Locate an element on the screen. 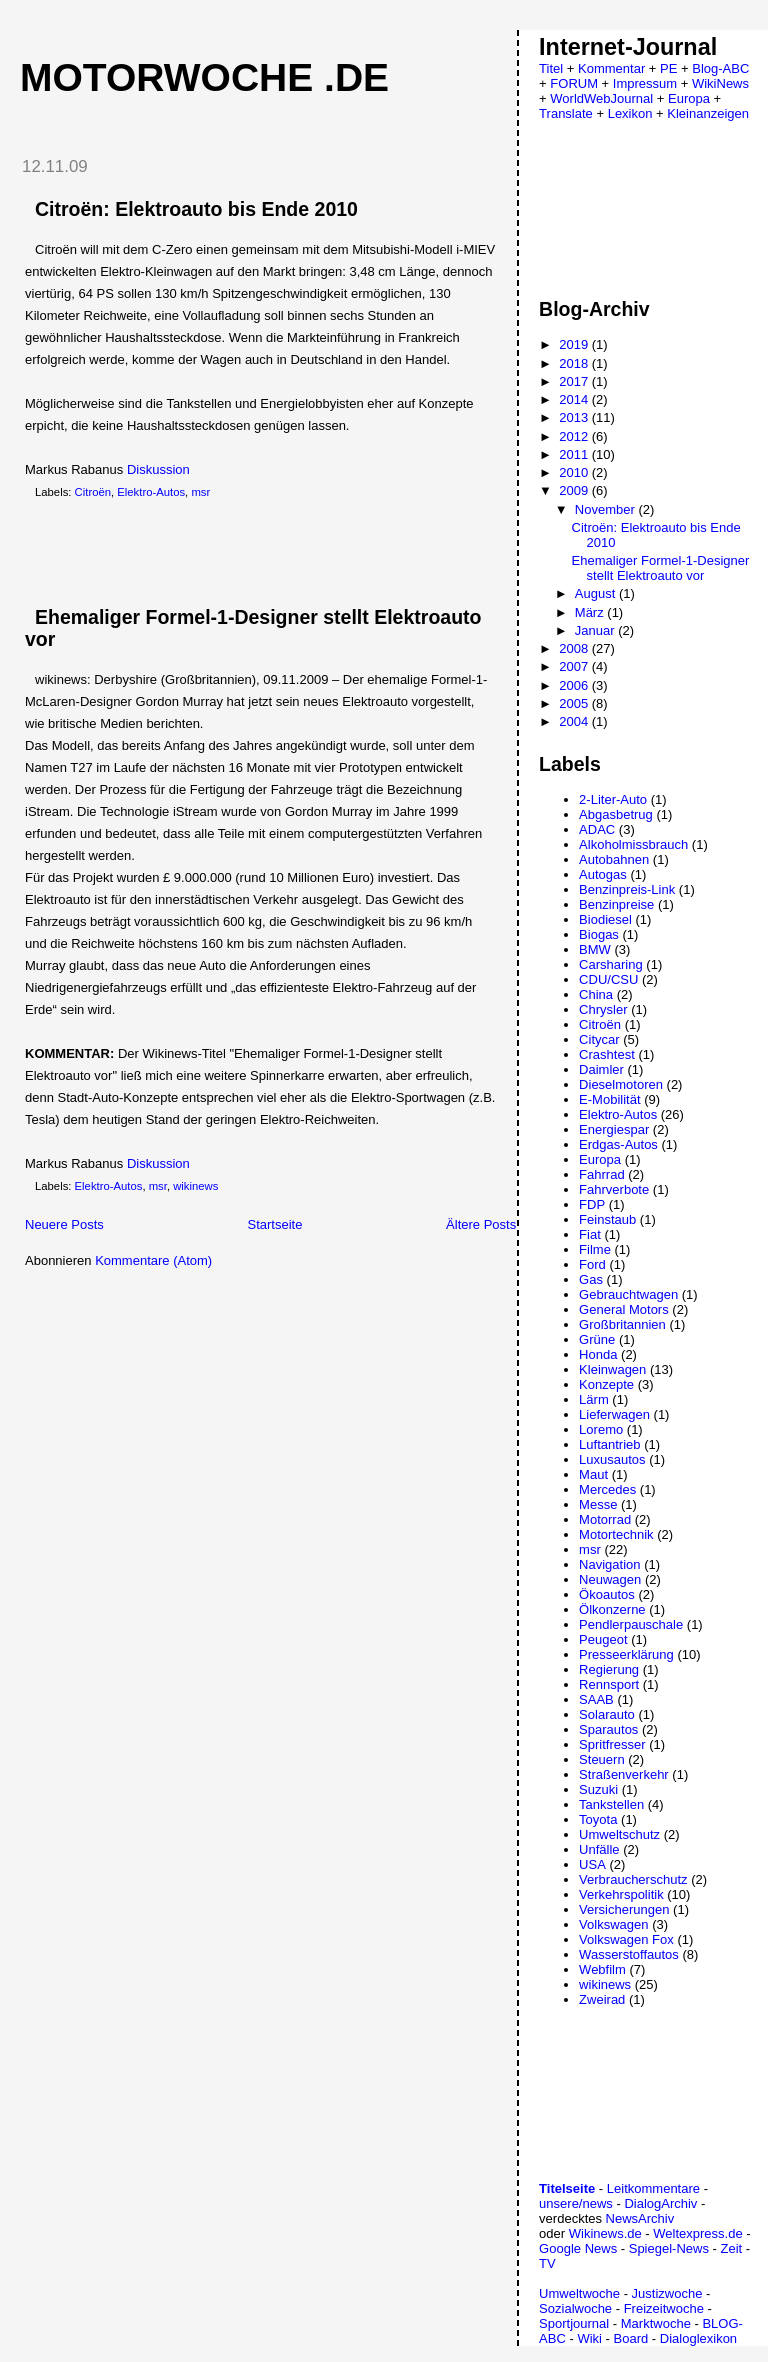  Crashtest is located at coordinates (607, 1054).